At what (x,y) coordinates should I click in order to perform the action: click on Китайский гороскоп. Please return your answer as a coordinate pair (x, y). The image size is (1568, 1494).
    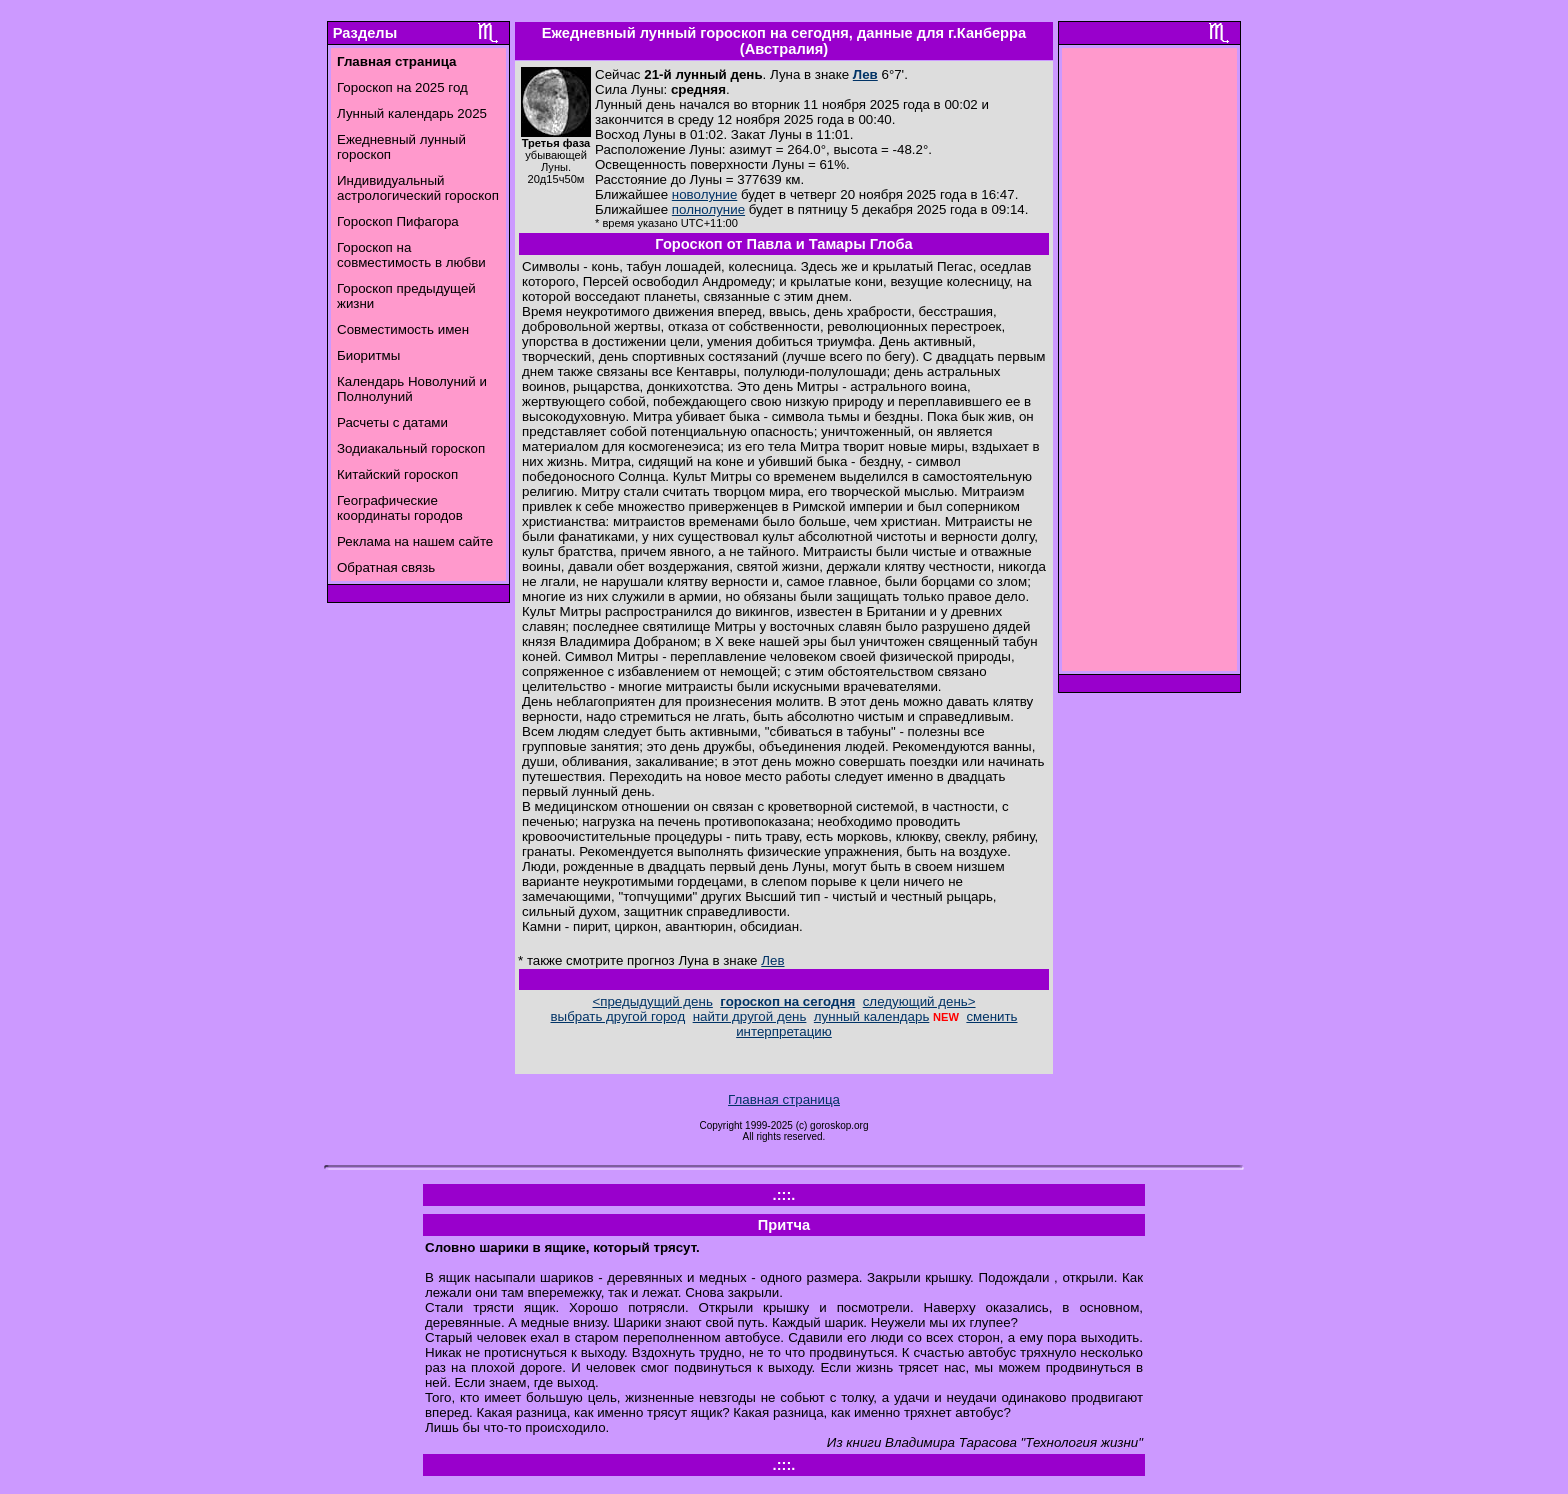
    Looking at the image, I should click on (397, 474).